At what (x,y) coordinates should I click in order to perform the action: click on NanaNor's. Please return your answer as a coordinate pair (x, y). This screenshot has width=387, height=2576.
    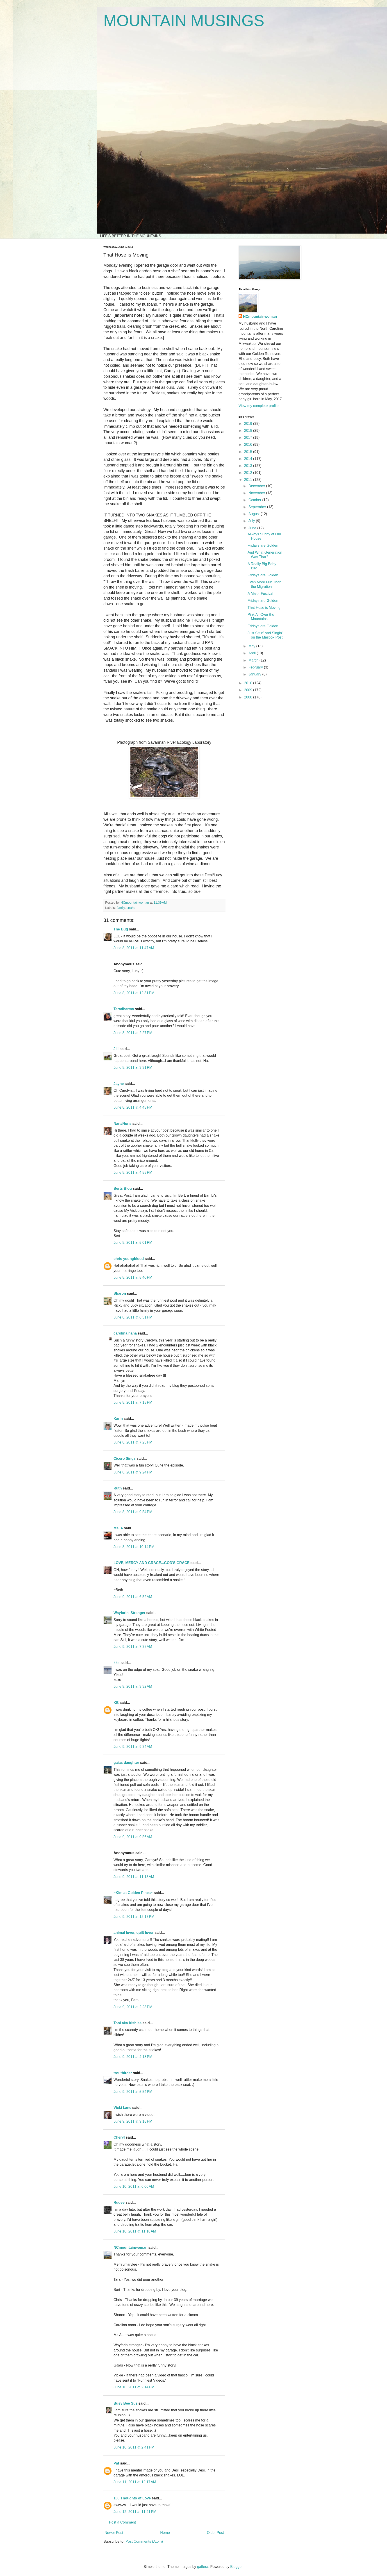
    Looking at the image, I should click on (122, 1123).